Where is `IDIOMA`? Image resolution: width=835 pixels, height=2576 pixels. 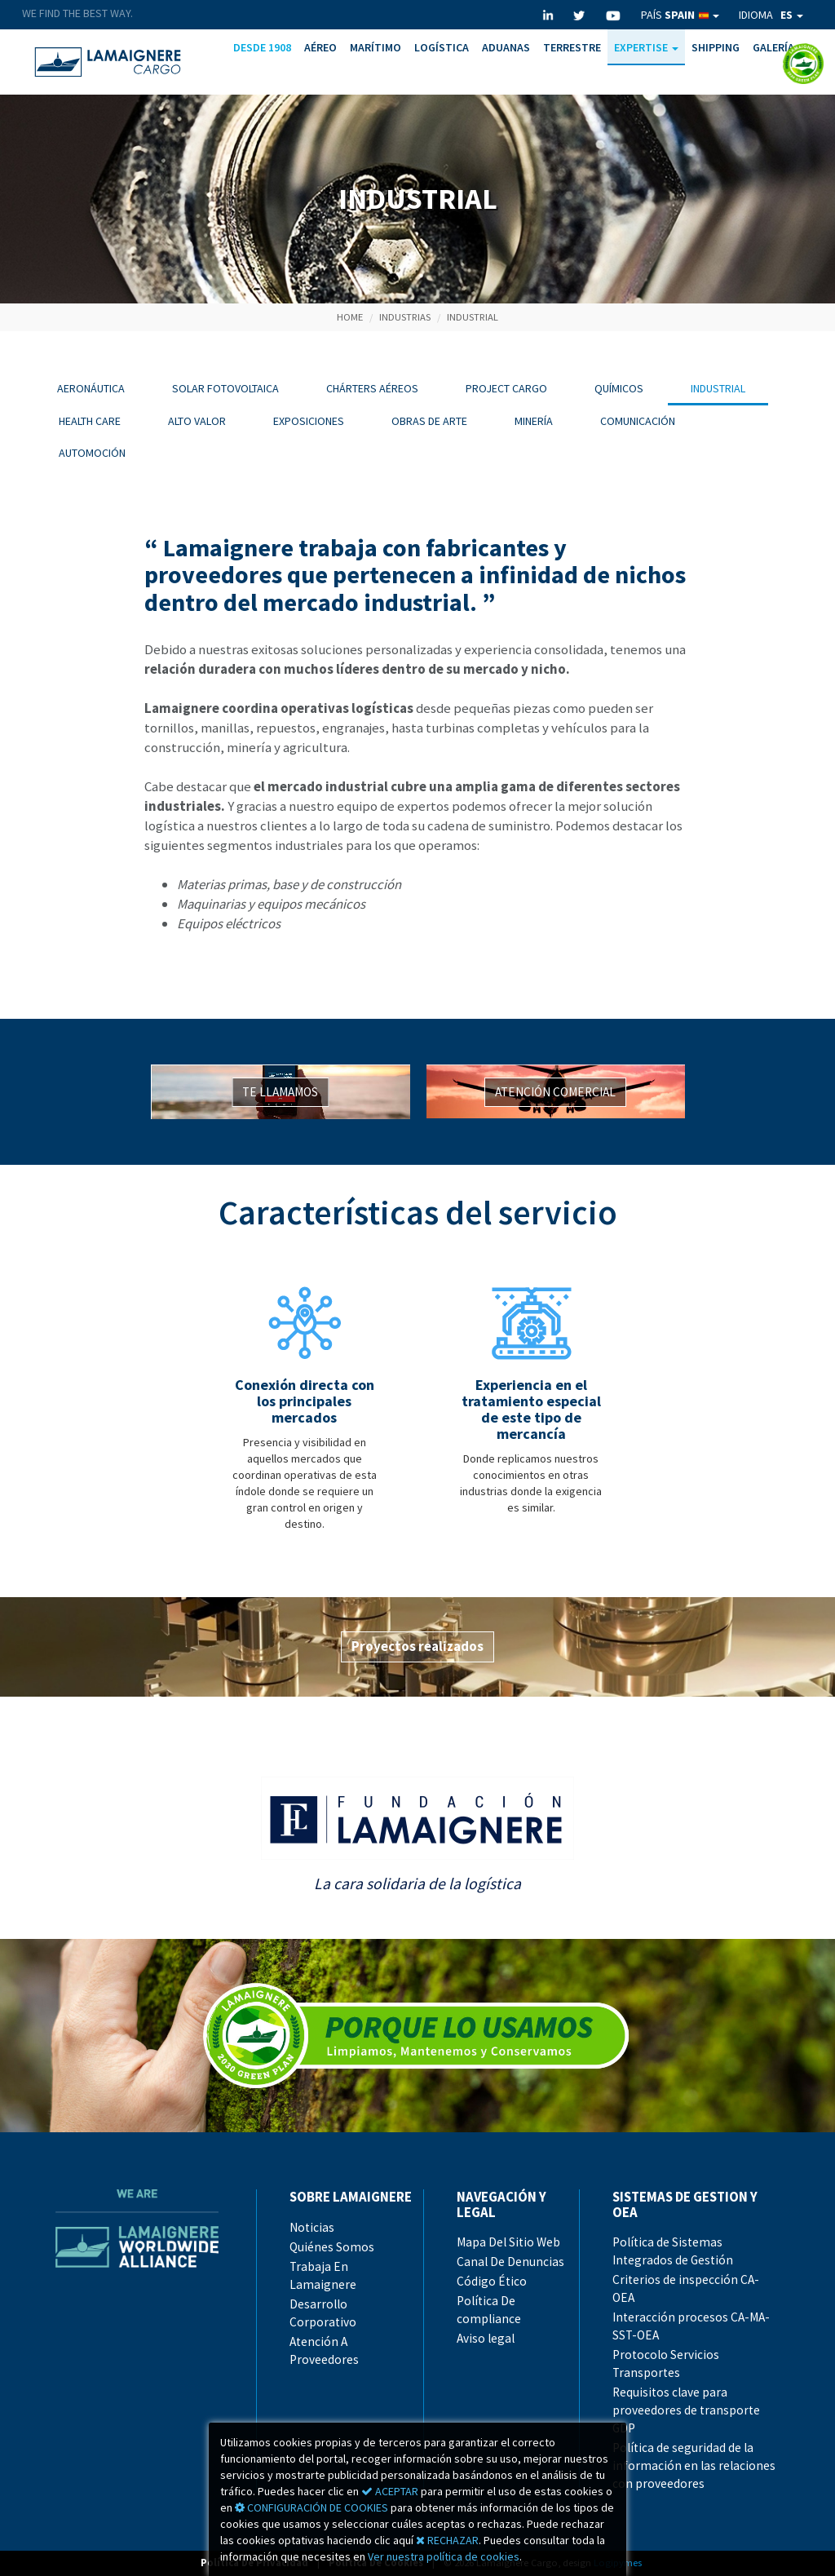
IDIOMA is located at coordinates (771, 14).